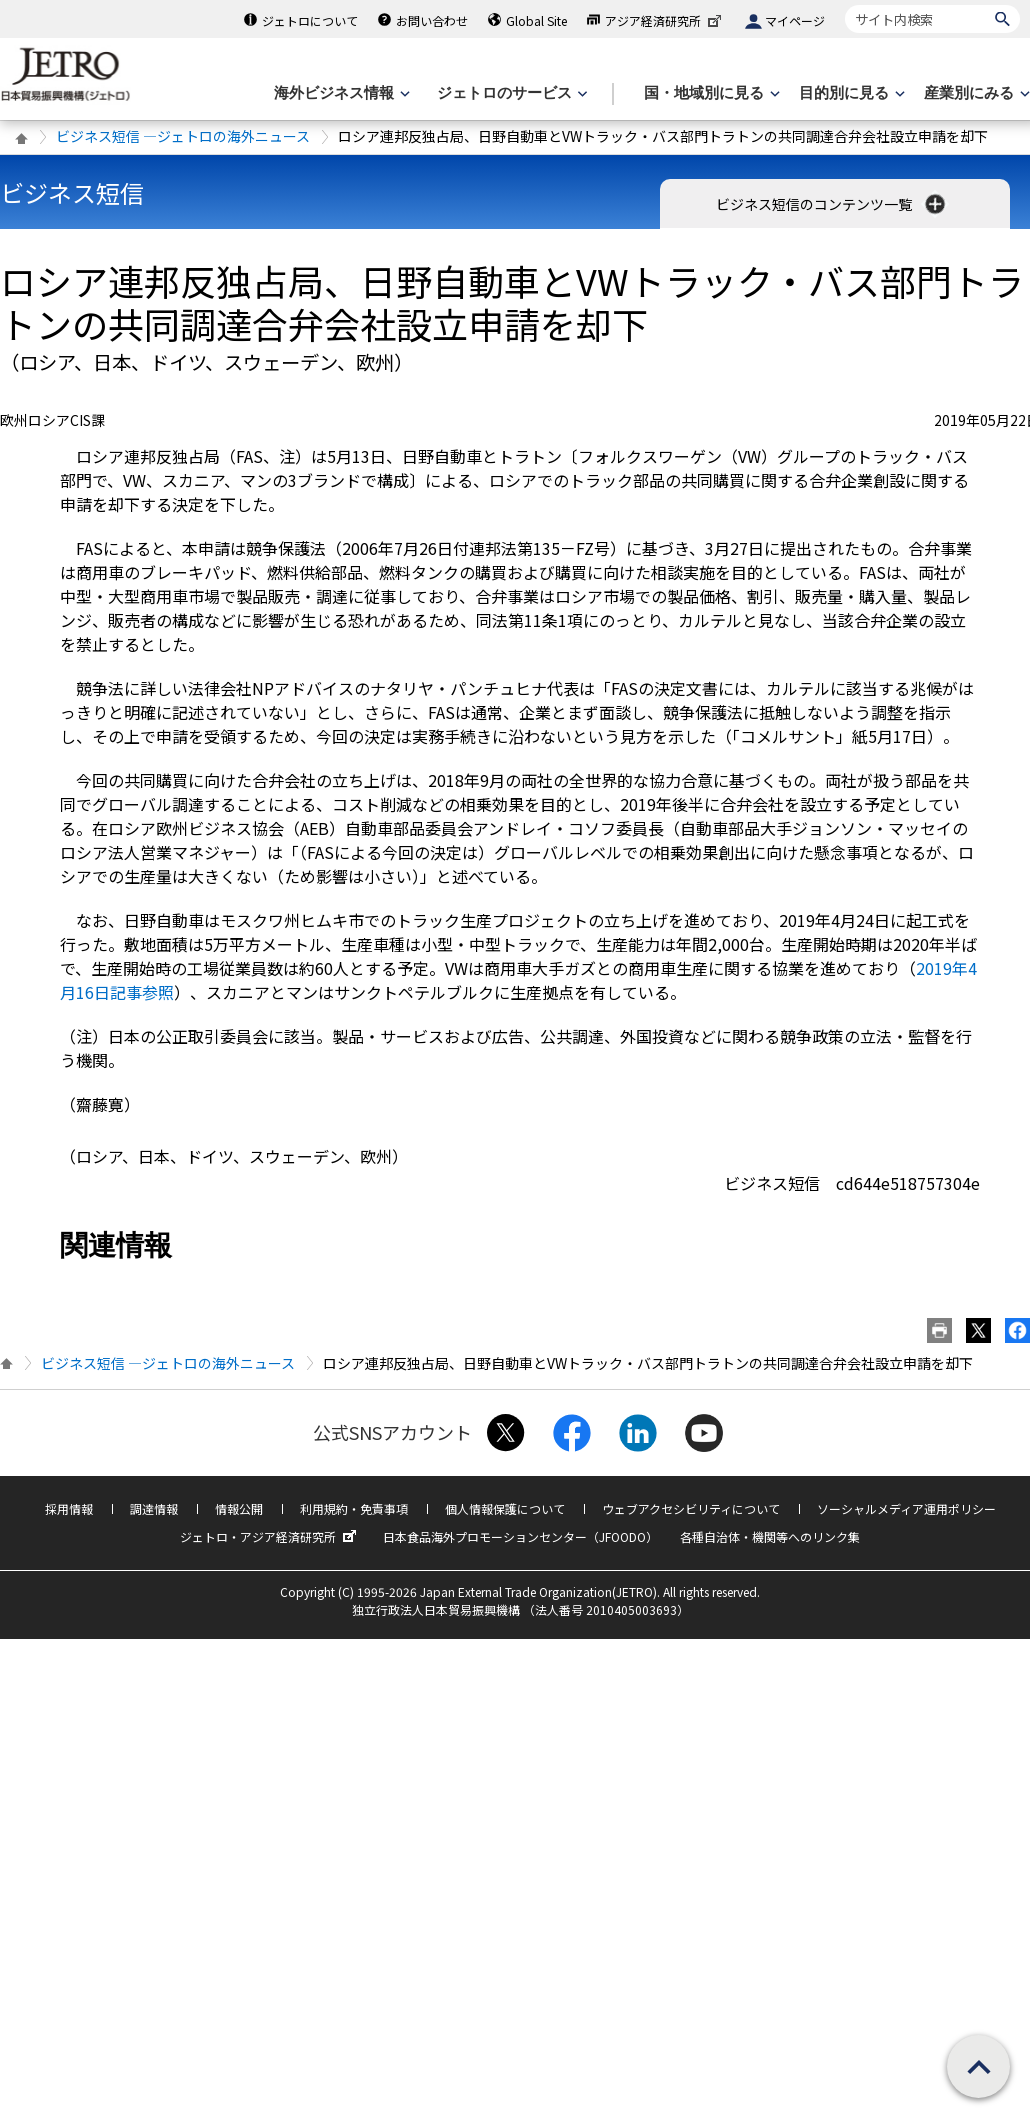 The width and height of the screenshot is (1030, 2122). What do you see at coordinates (69, 1508) in the screenshot?
I see `採用情報` at bounding box center [69, 1508].